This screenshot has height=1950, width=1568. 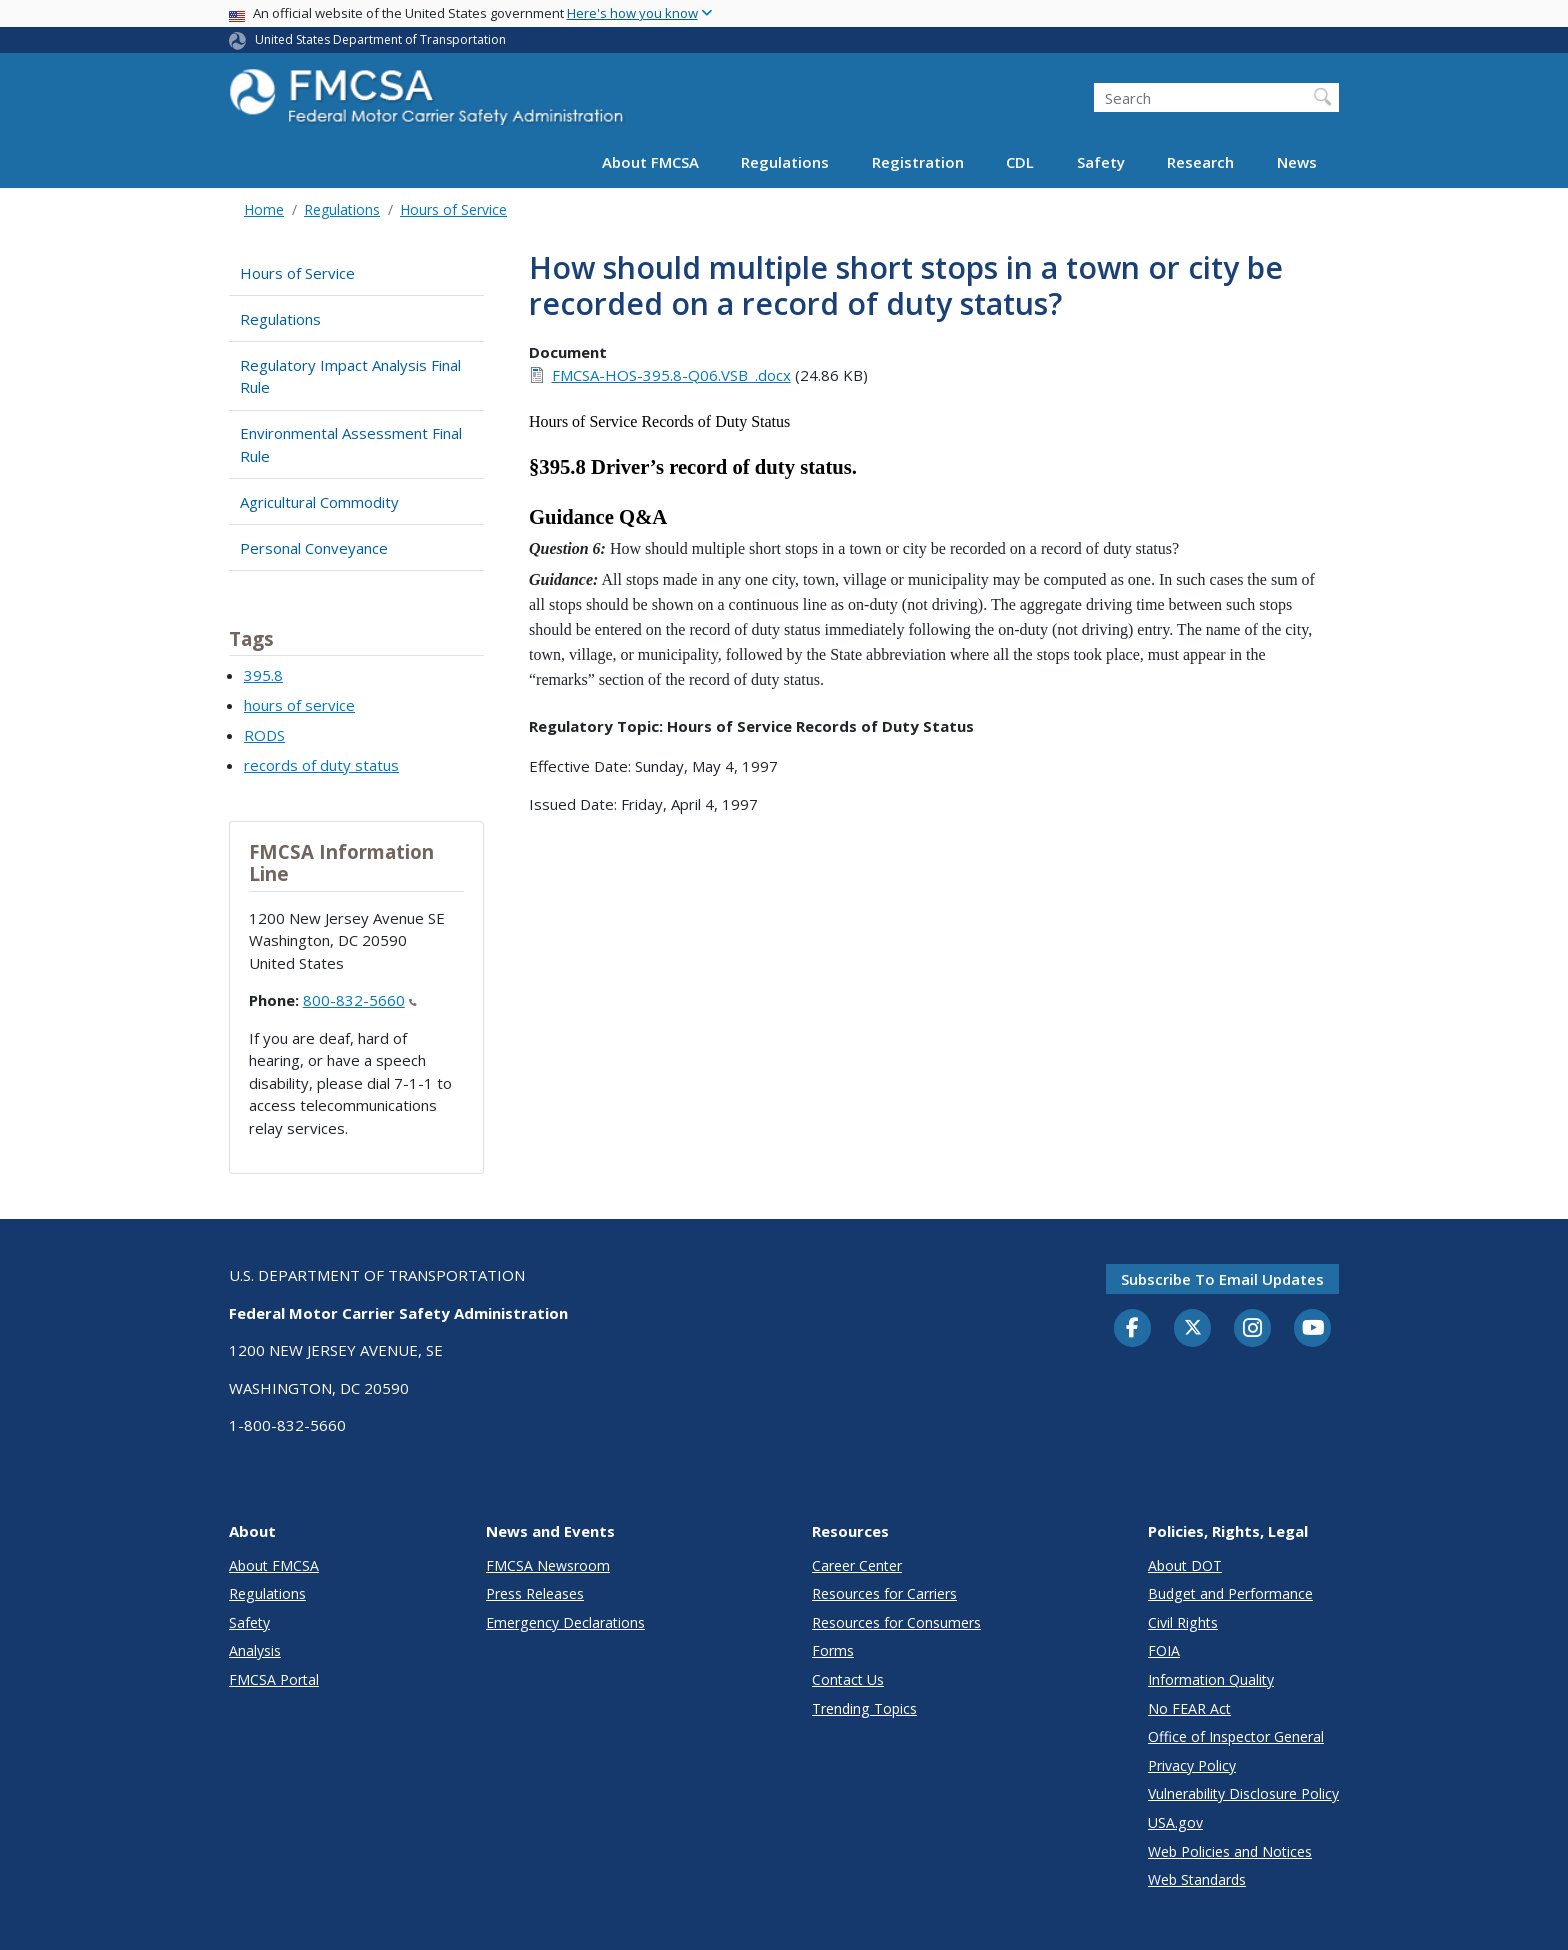 What do you see at coordinates (848, 1679) in the screenshot?
I see `Contact Us` at bounding box center [848, 1679].